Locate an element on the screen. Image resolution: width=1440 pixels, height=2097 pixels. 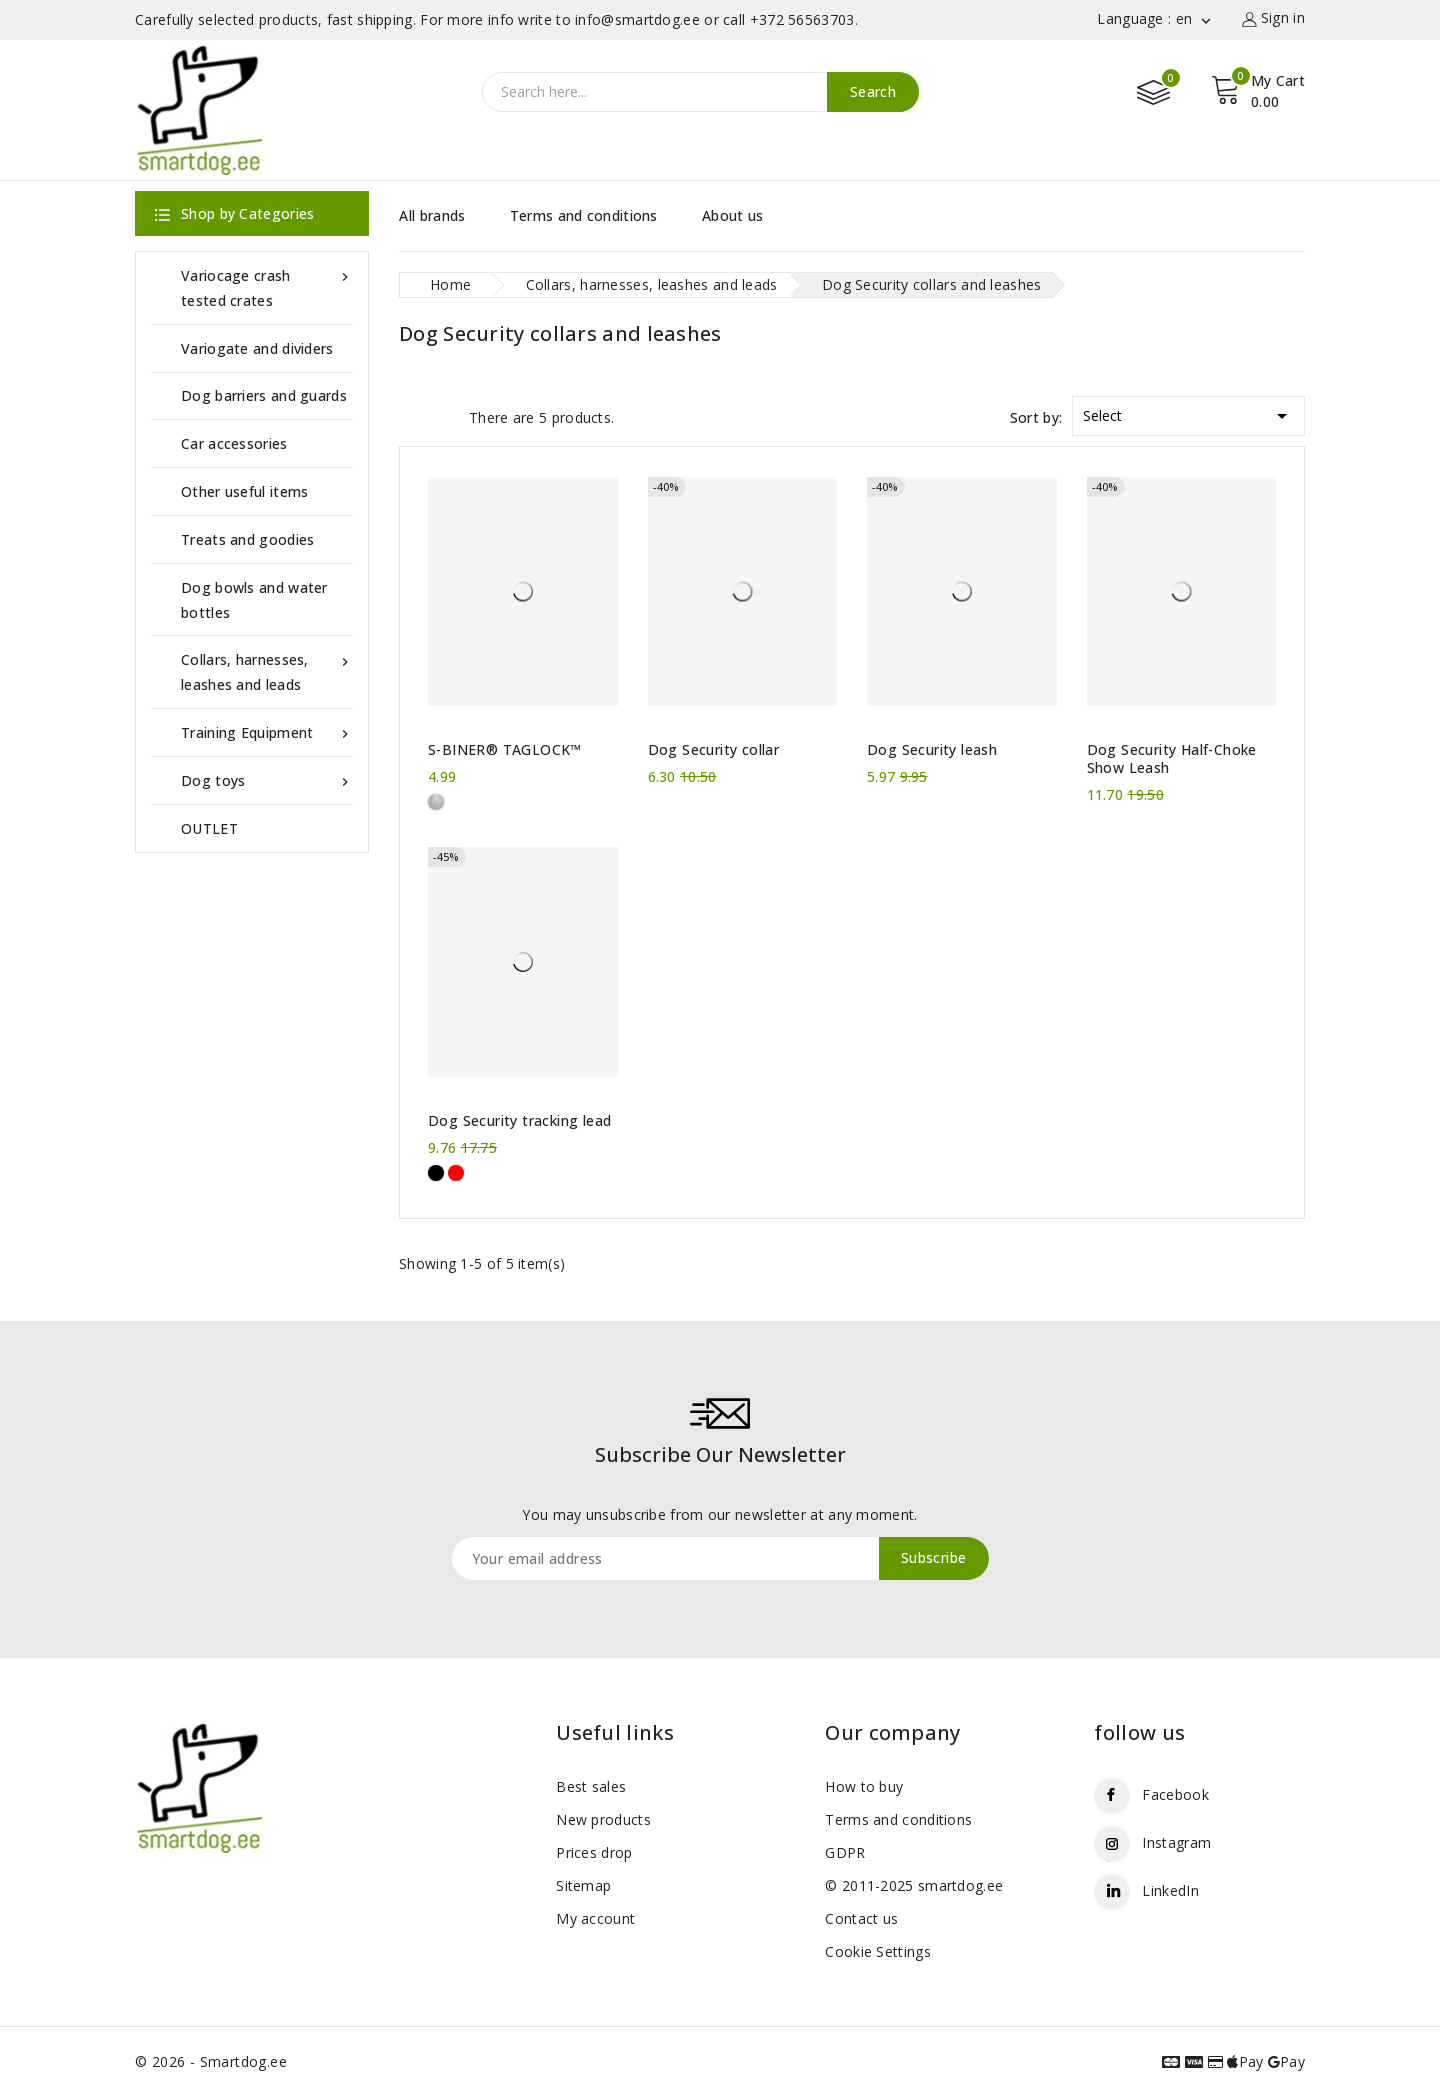
Training Equipment is located at coordinates (267, 732).